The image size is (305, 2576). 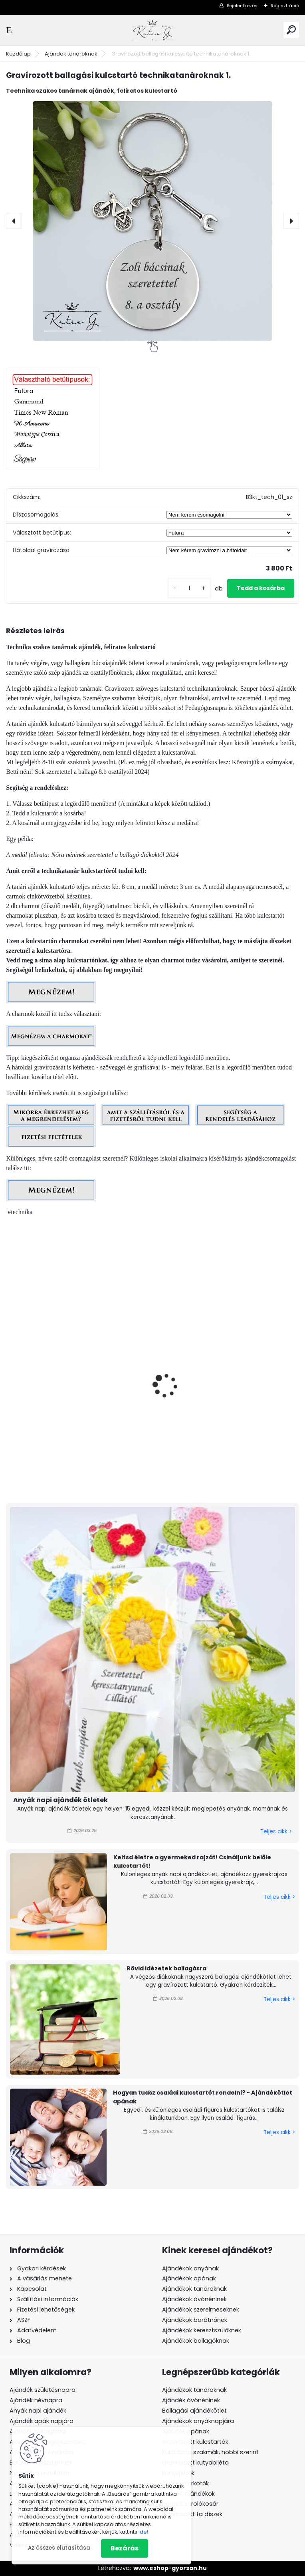 What do you see at coordinates (194, 2289) in the screenshot?
I see `Ajándékok tanároknak` at bounding box center [194, 2289].